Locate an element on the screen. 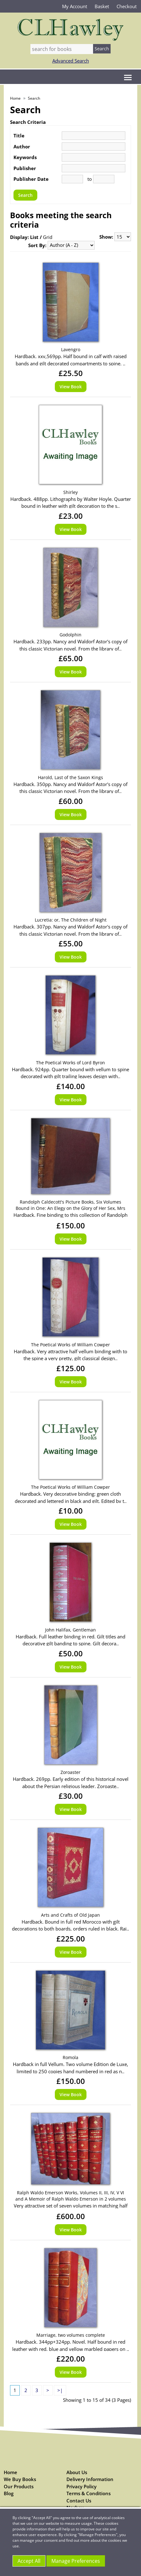 The image size is (141, 2576). Our Products is located at coordinates (19, 2486).